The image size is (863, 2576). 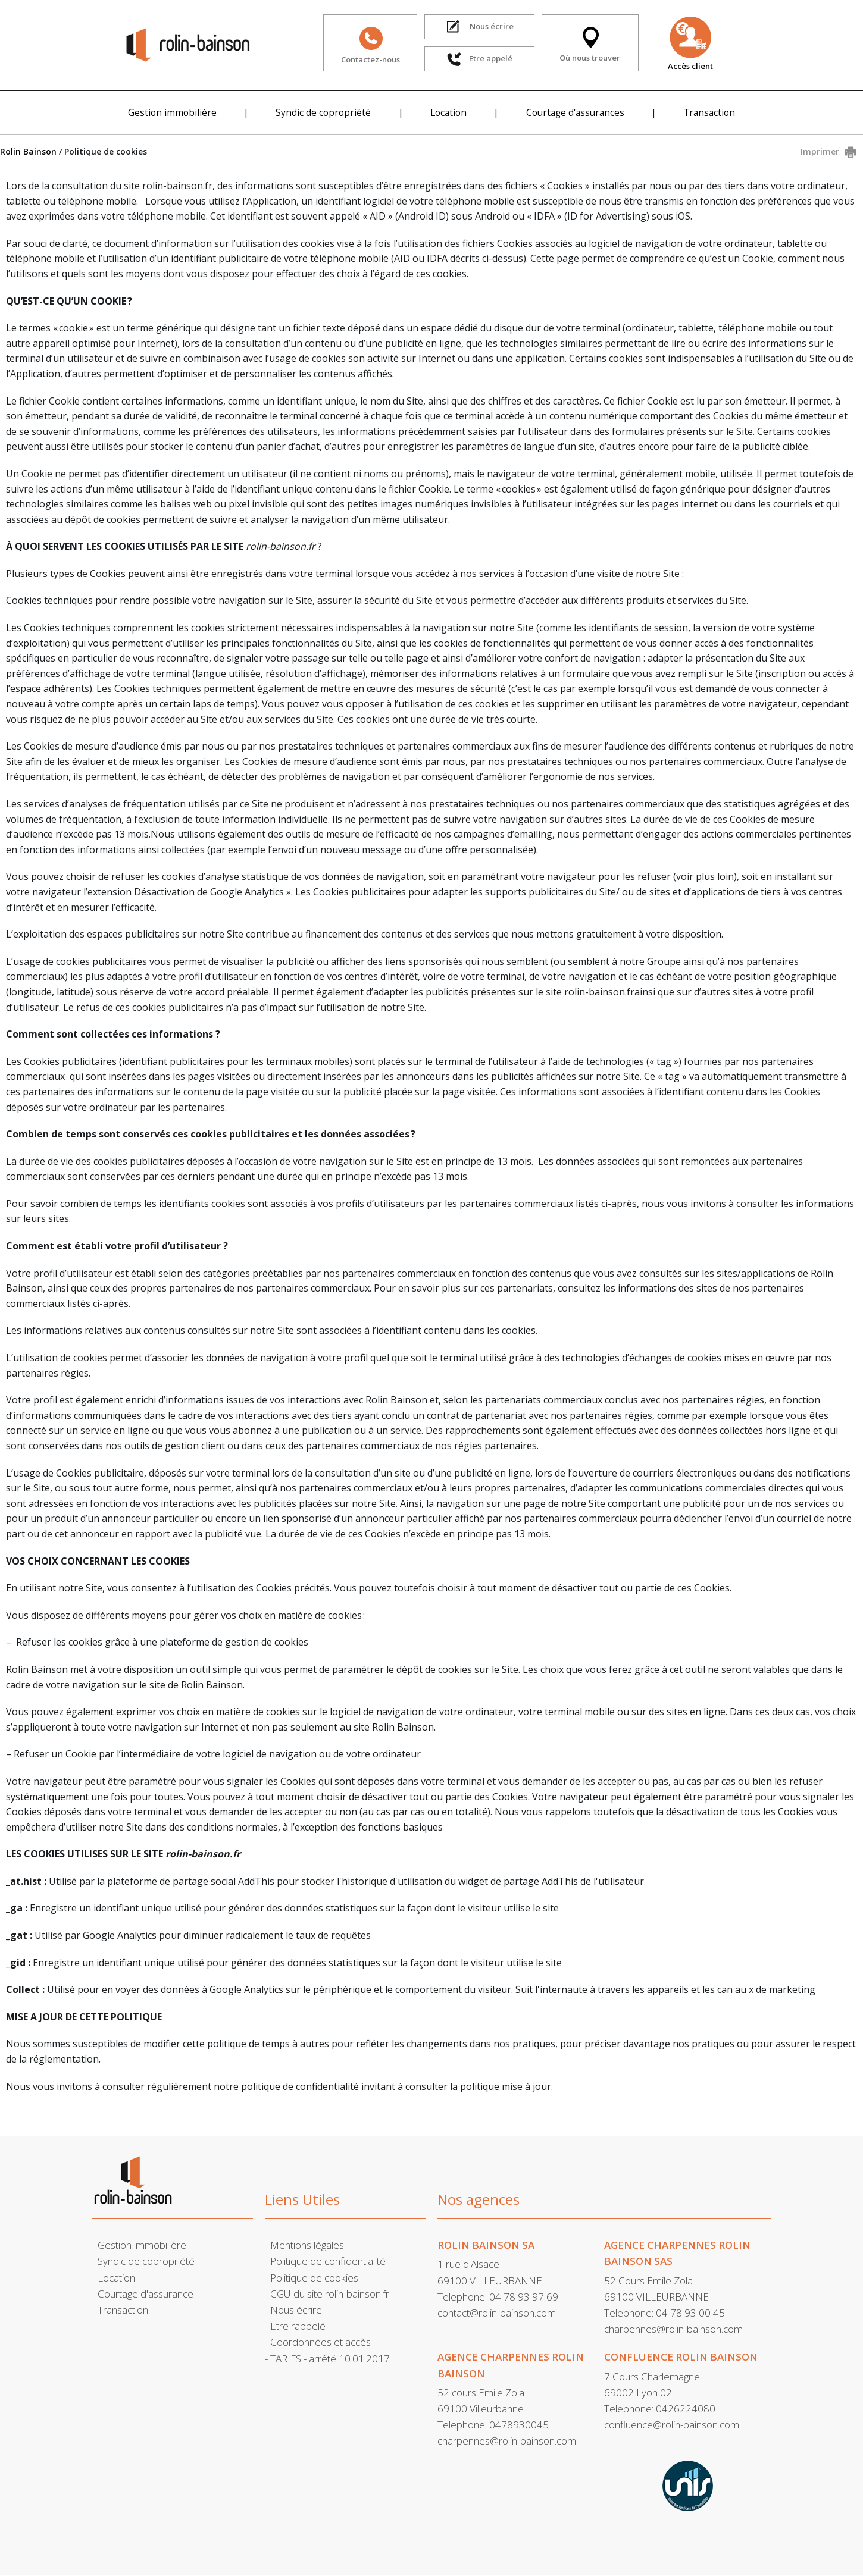 I want to click on Politique de cookies, so click(x=314, y=2277).